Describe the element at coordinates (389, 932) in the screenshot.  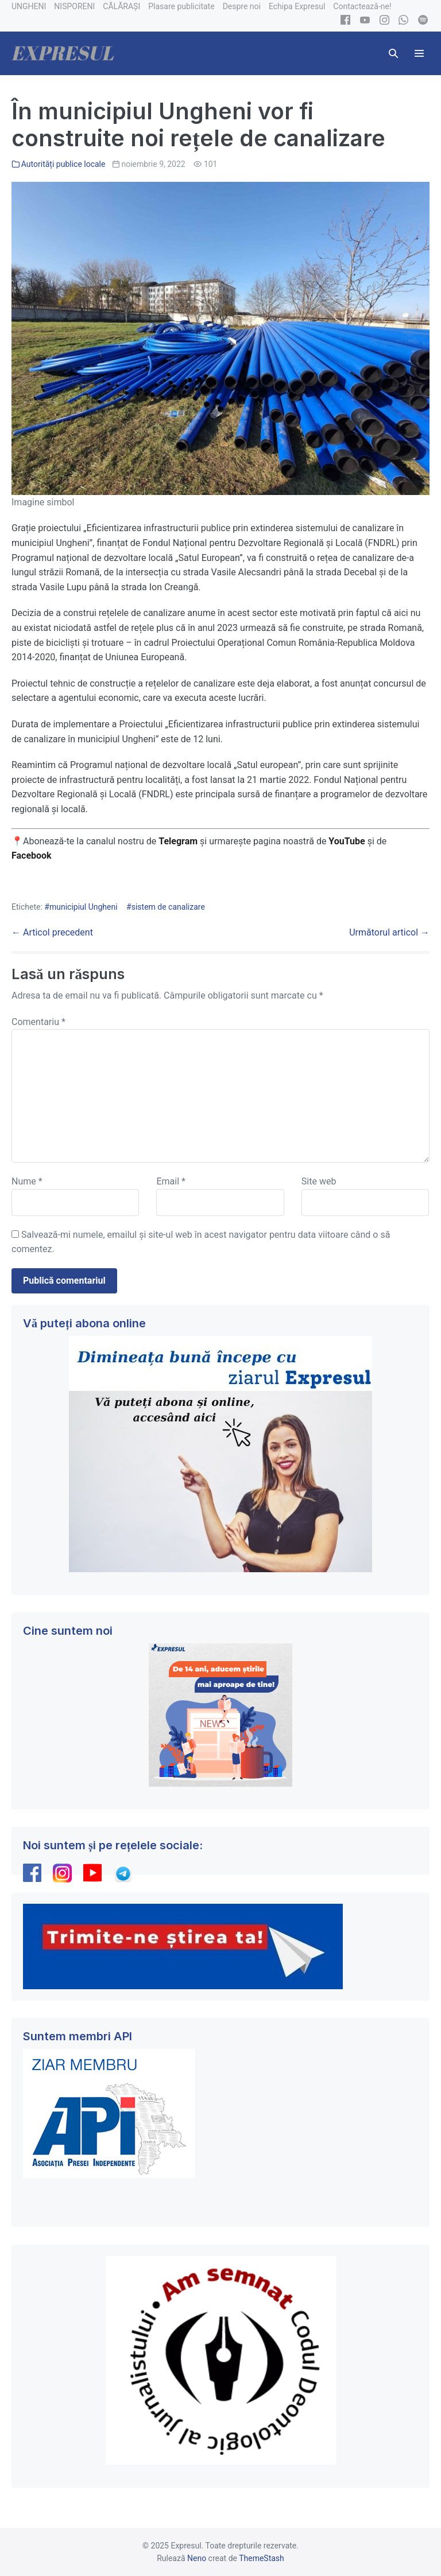
I see `Următorul articol →` at that location.